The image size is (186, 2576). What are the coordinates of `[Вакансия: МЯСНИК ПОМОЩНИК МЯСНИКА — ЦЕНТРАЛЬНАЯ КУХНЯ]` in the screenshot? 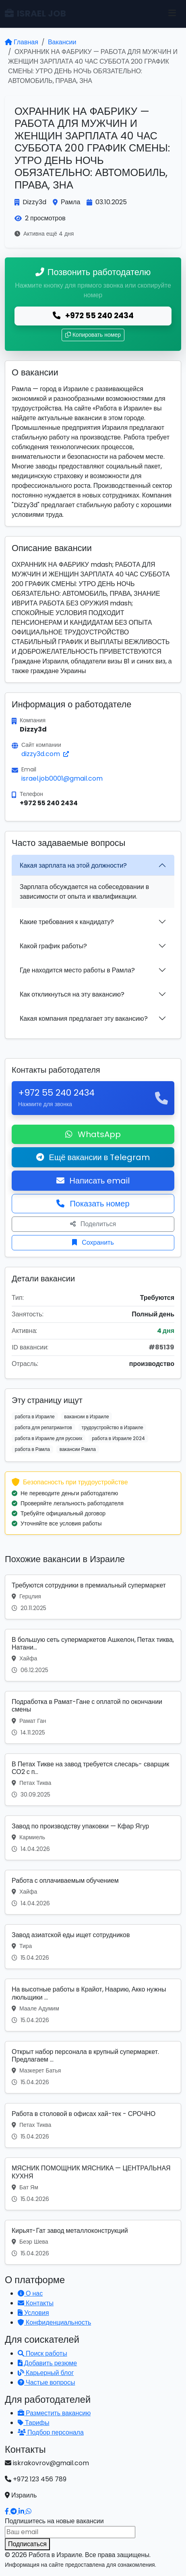 It's located at (93, 2183).